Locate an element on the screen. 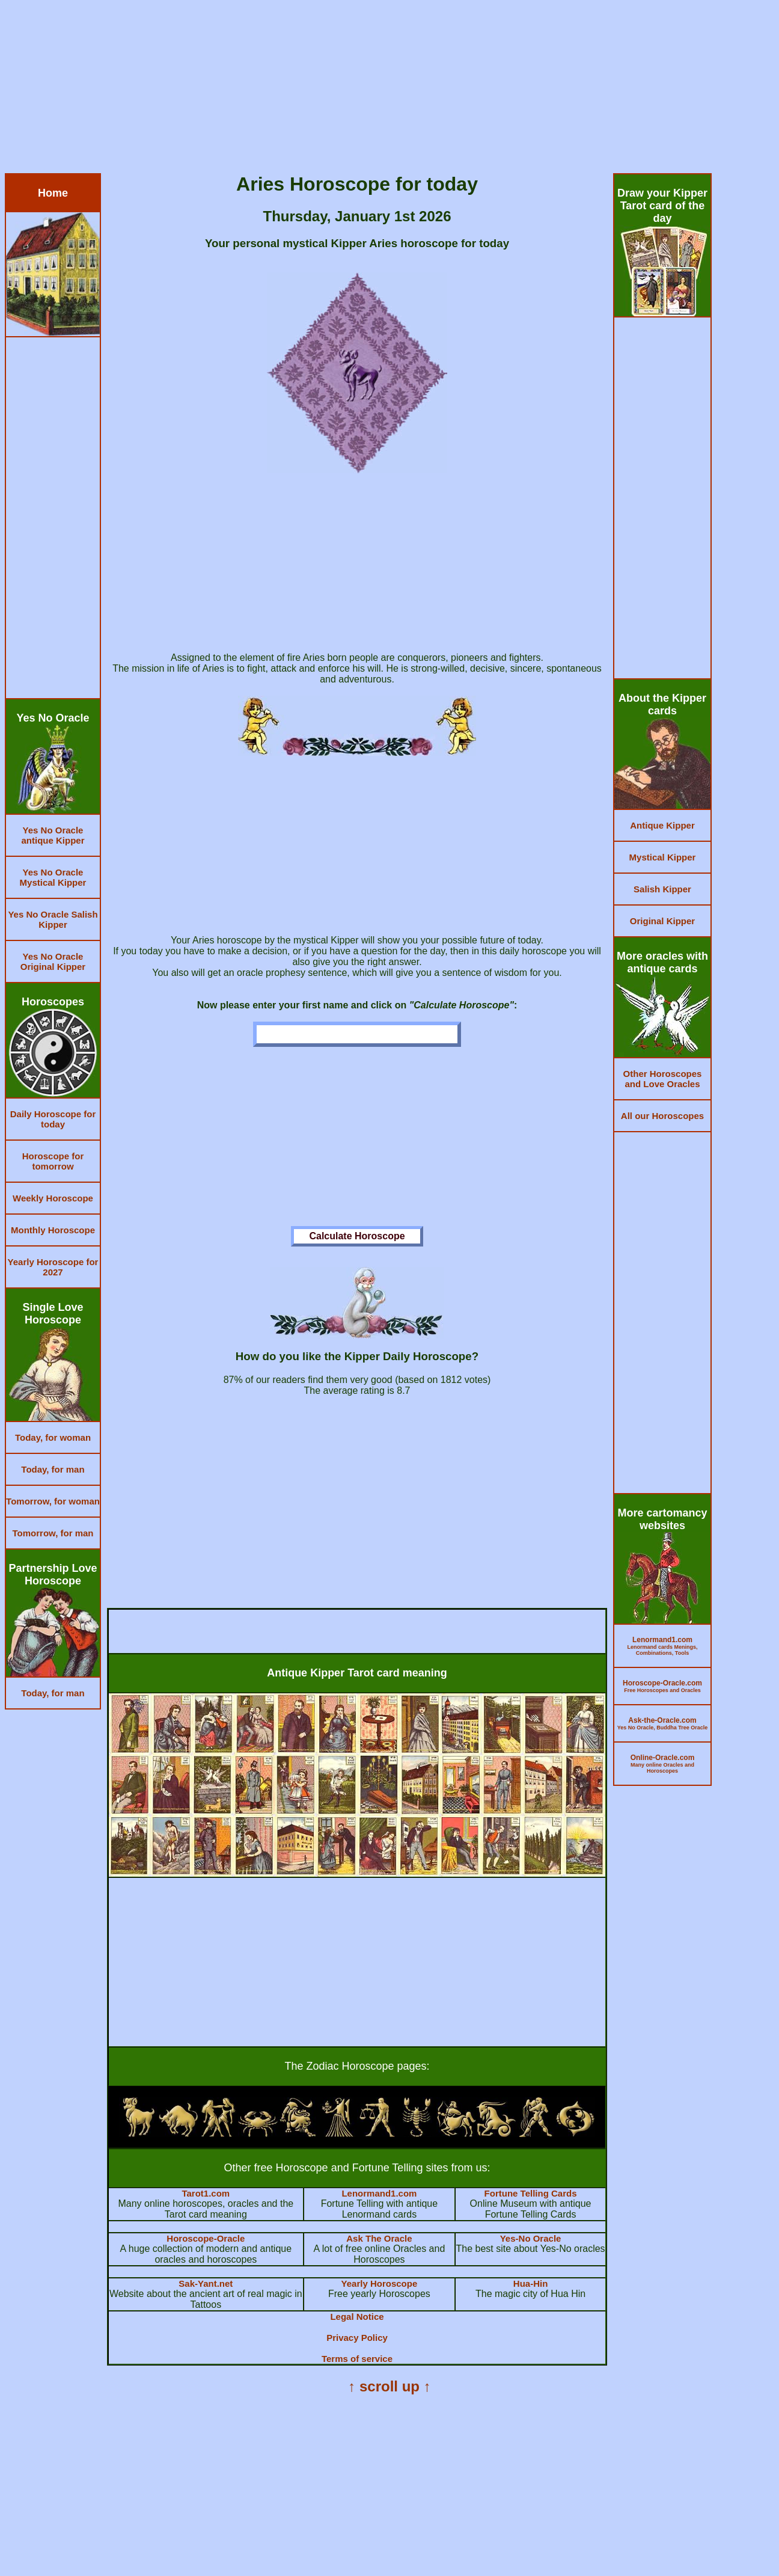 The image size is (779, 2576). Sak-Yant.net is located at coordinates (206, 2283).